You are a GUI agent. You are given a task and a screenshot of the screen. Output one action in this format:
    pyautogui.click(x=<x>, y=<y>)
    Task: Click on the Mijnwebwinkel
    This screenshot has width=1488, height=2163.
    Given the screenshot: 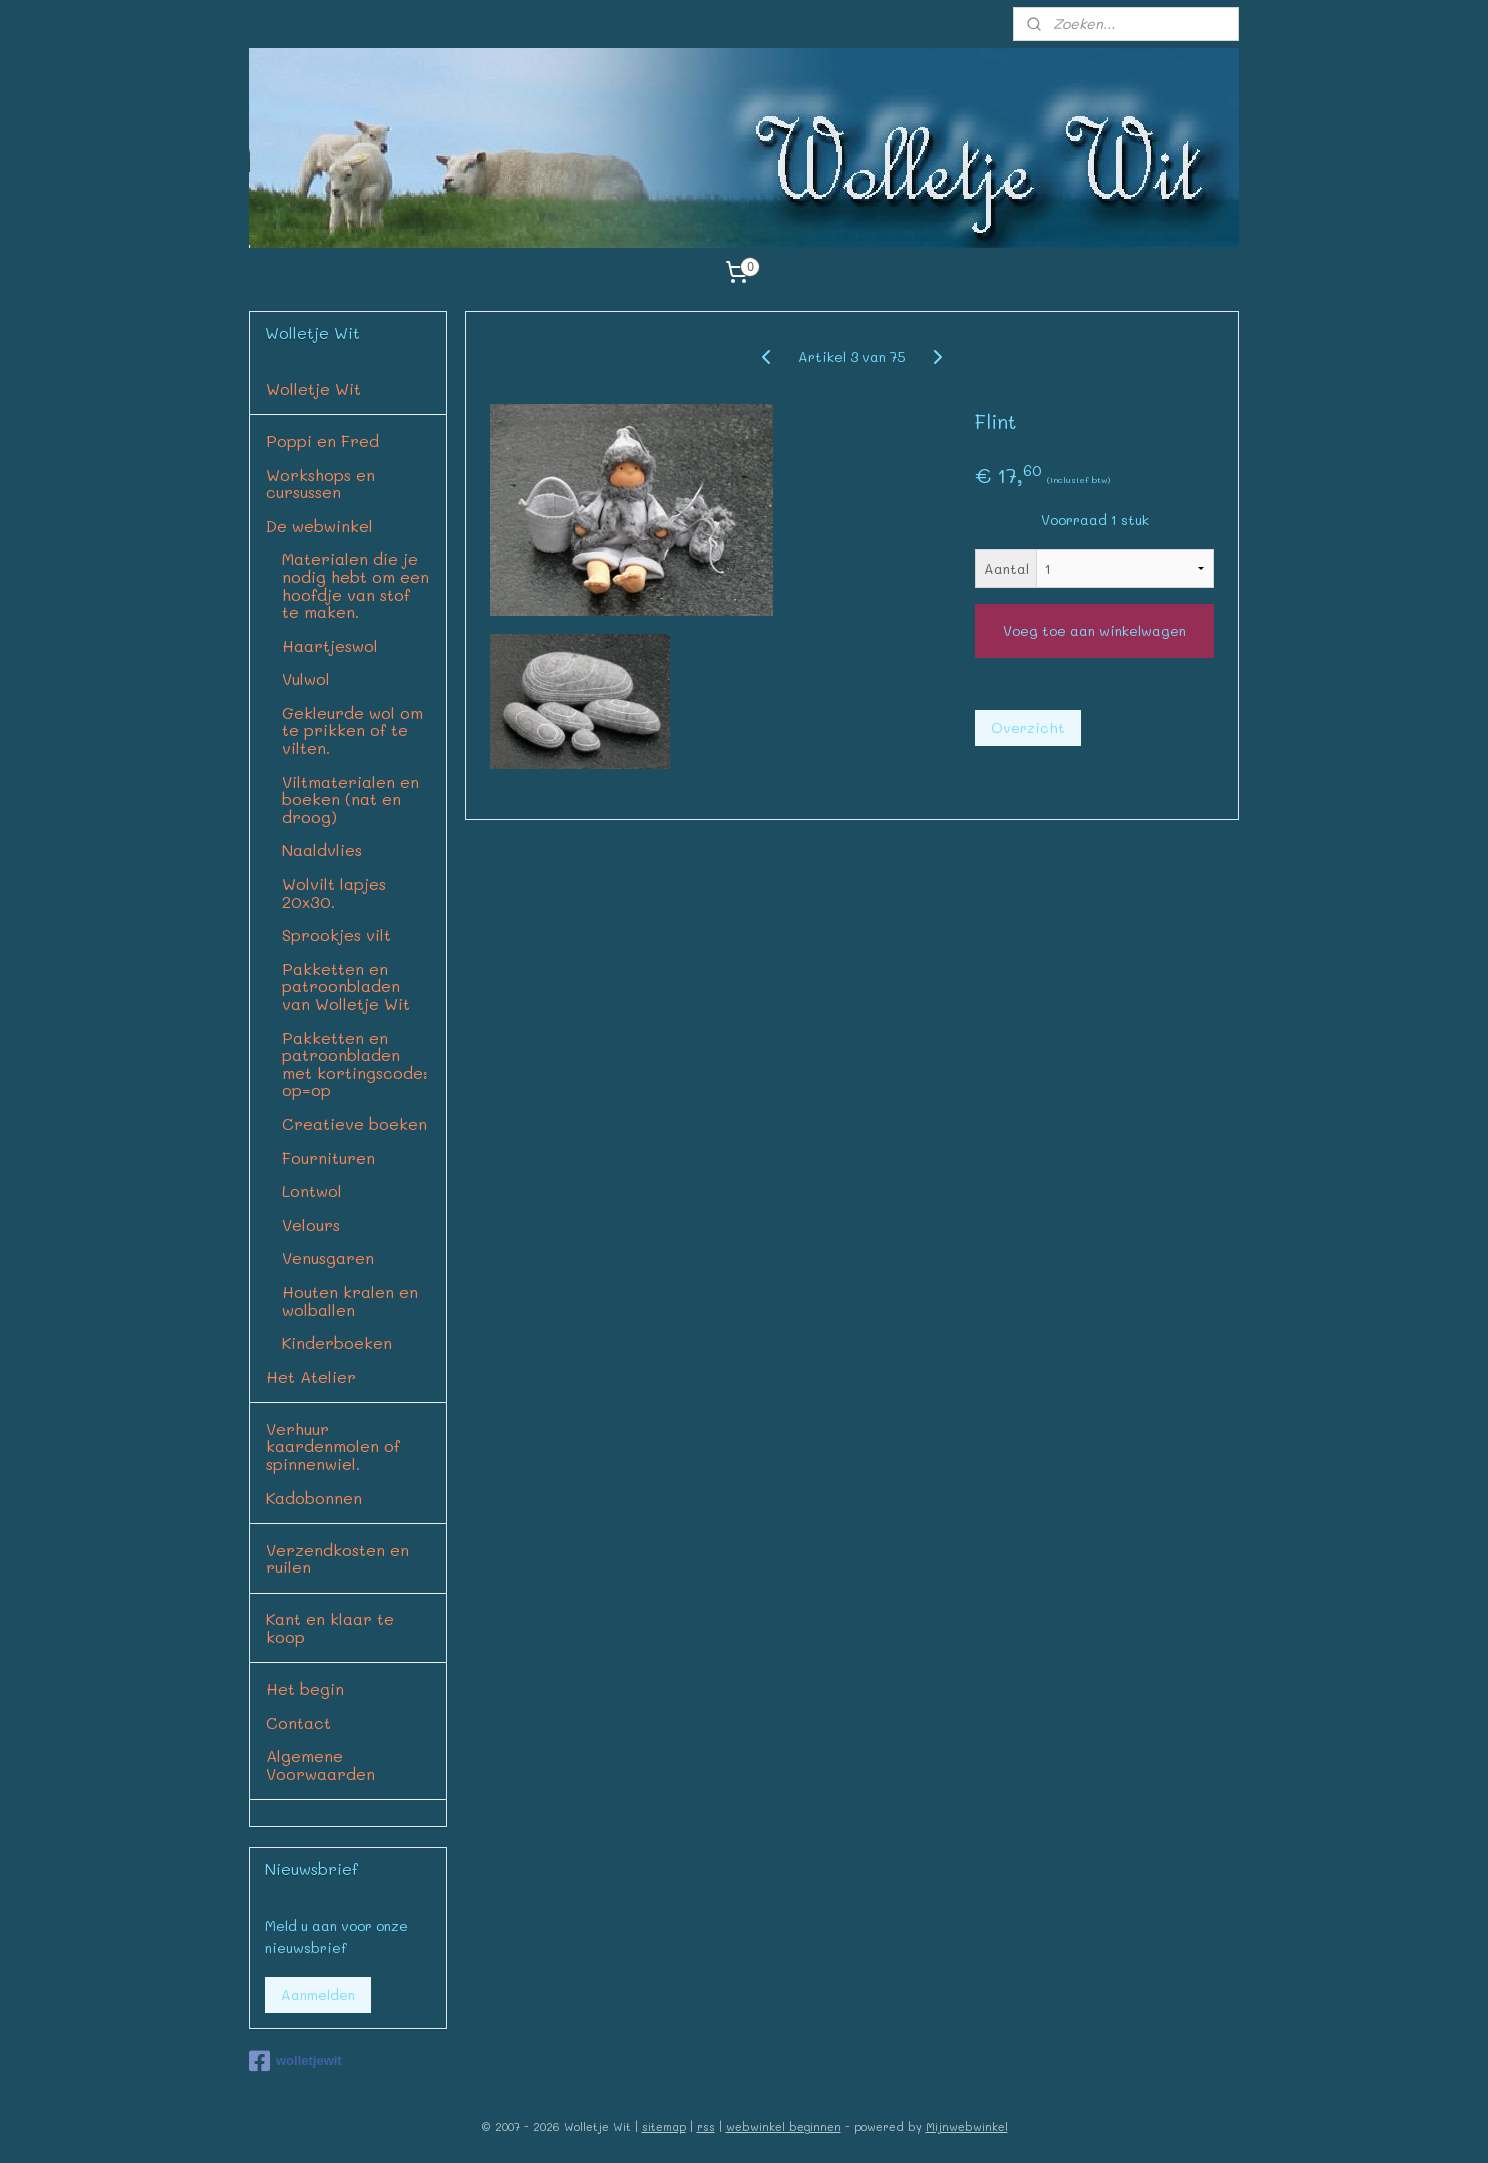 What is the action you would take?
    pyautogui.click(x=967, y=2126)
    